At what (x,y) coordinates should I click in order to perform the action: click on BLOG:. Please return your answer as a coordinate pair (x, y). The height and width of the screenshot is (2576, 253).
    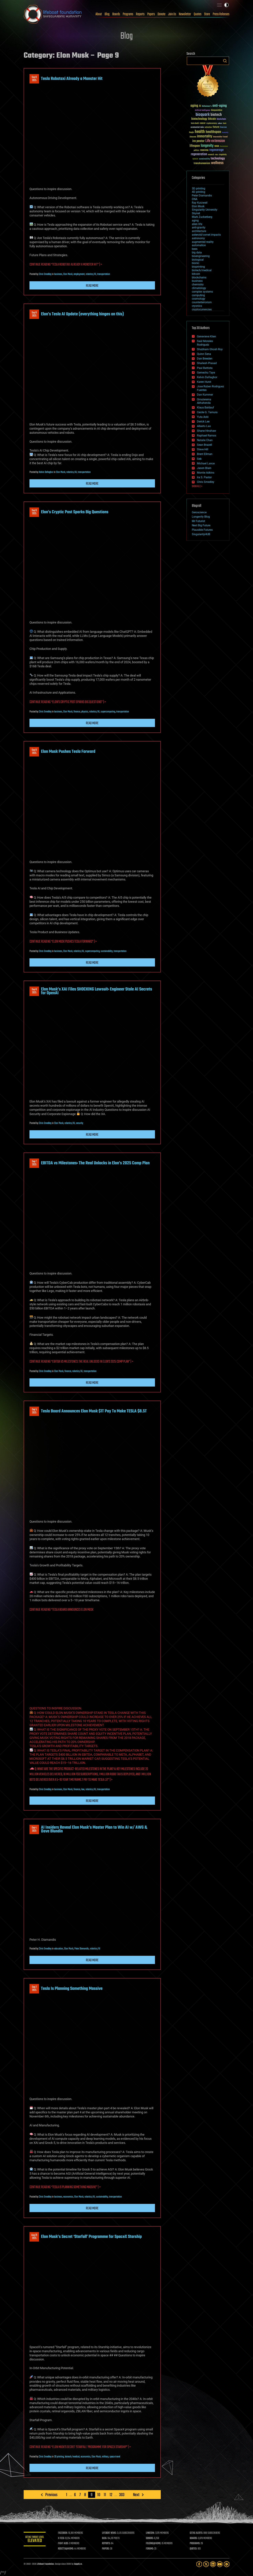
    Looking at the image, I should click on (105, 2538).